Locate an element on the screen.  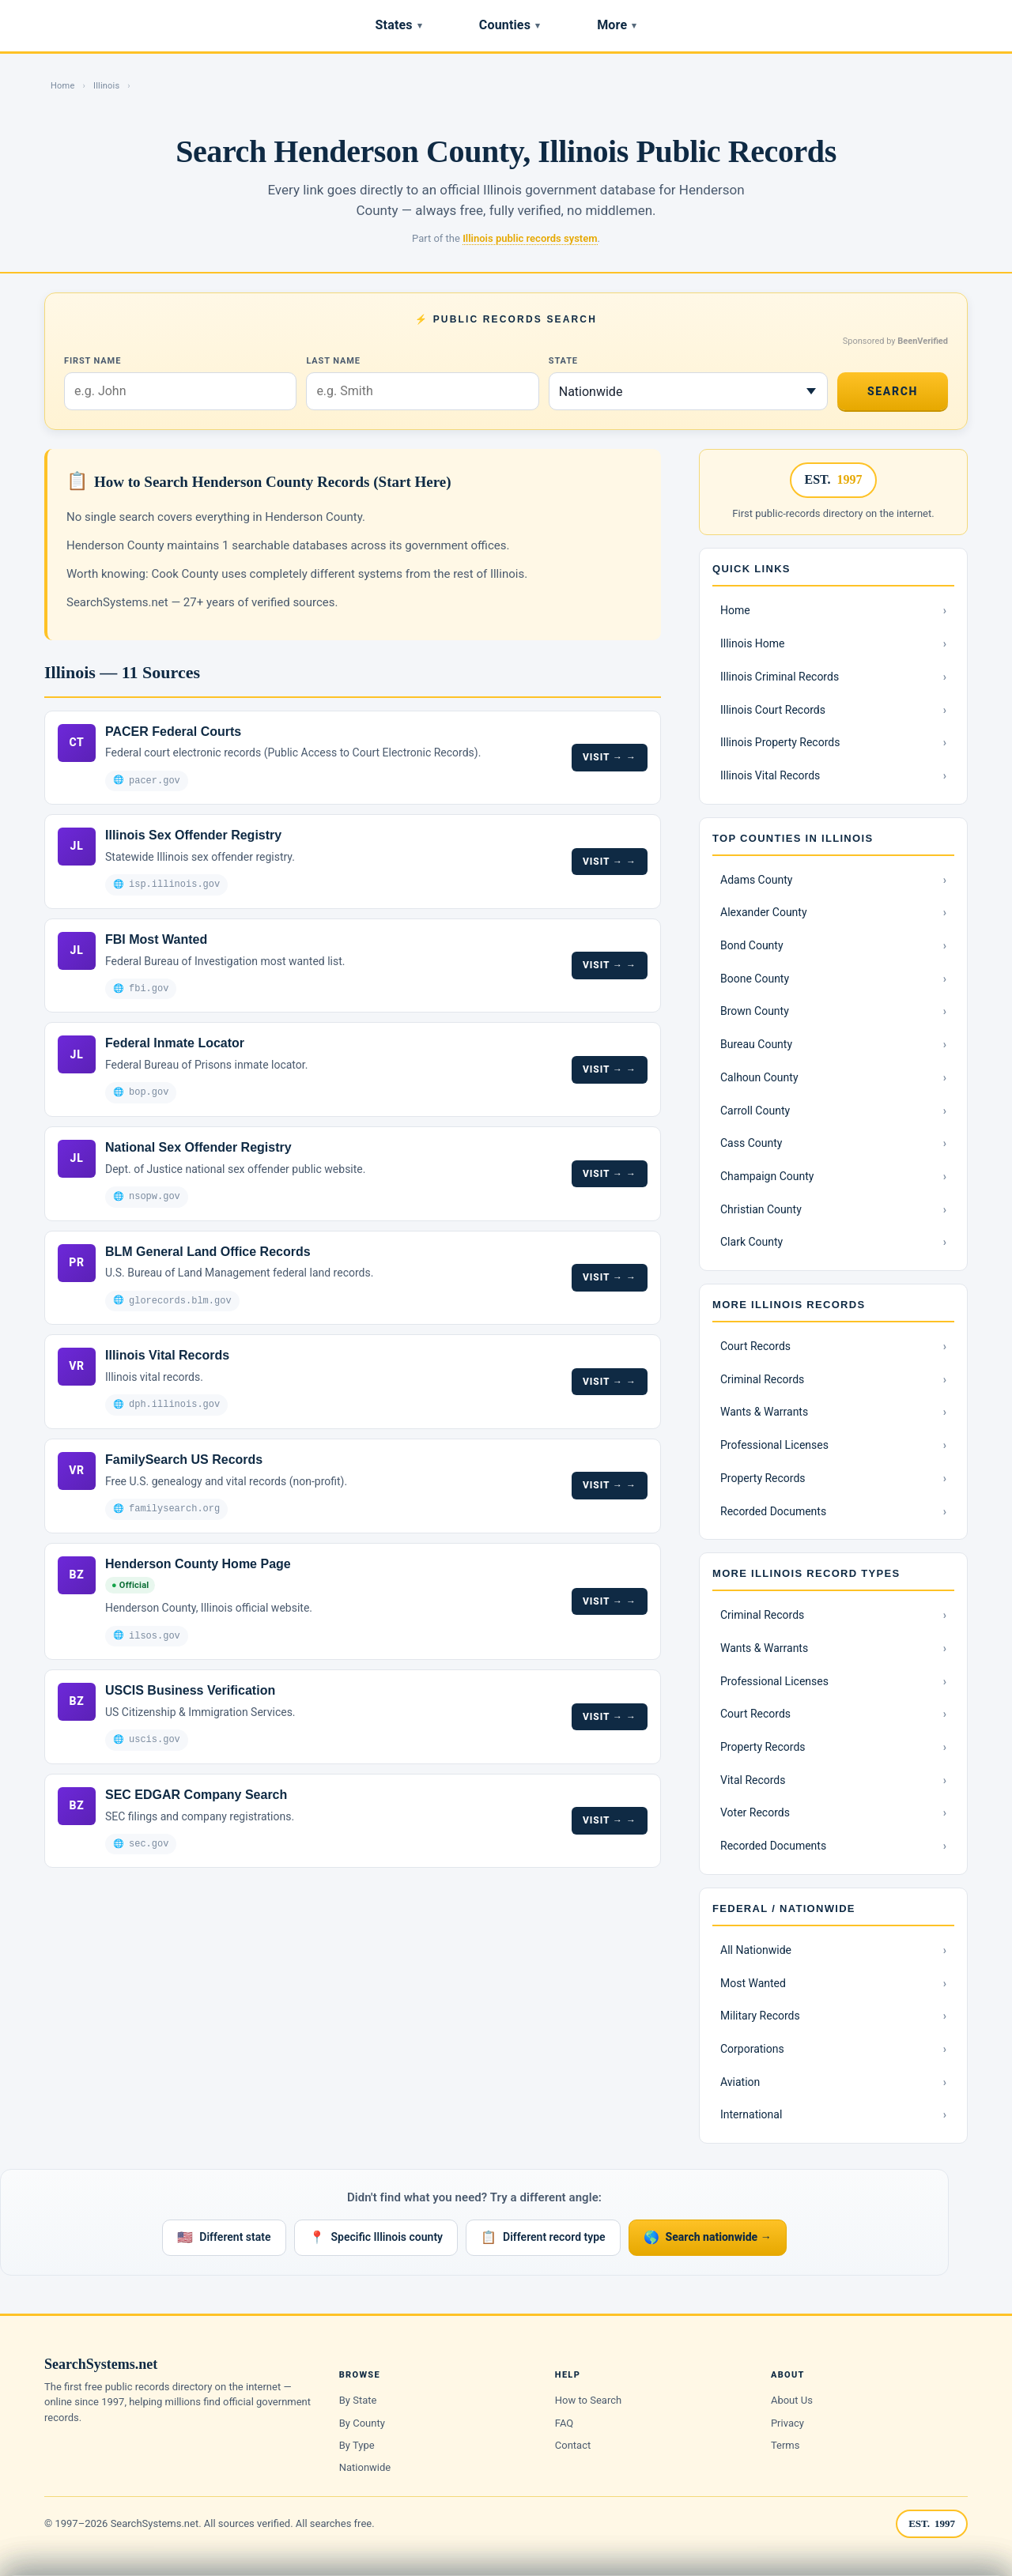
Illinois Home is located at coordinates (752, 643).